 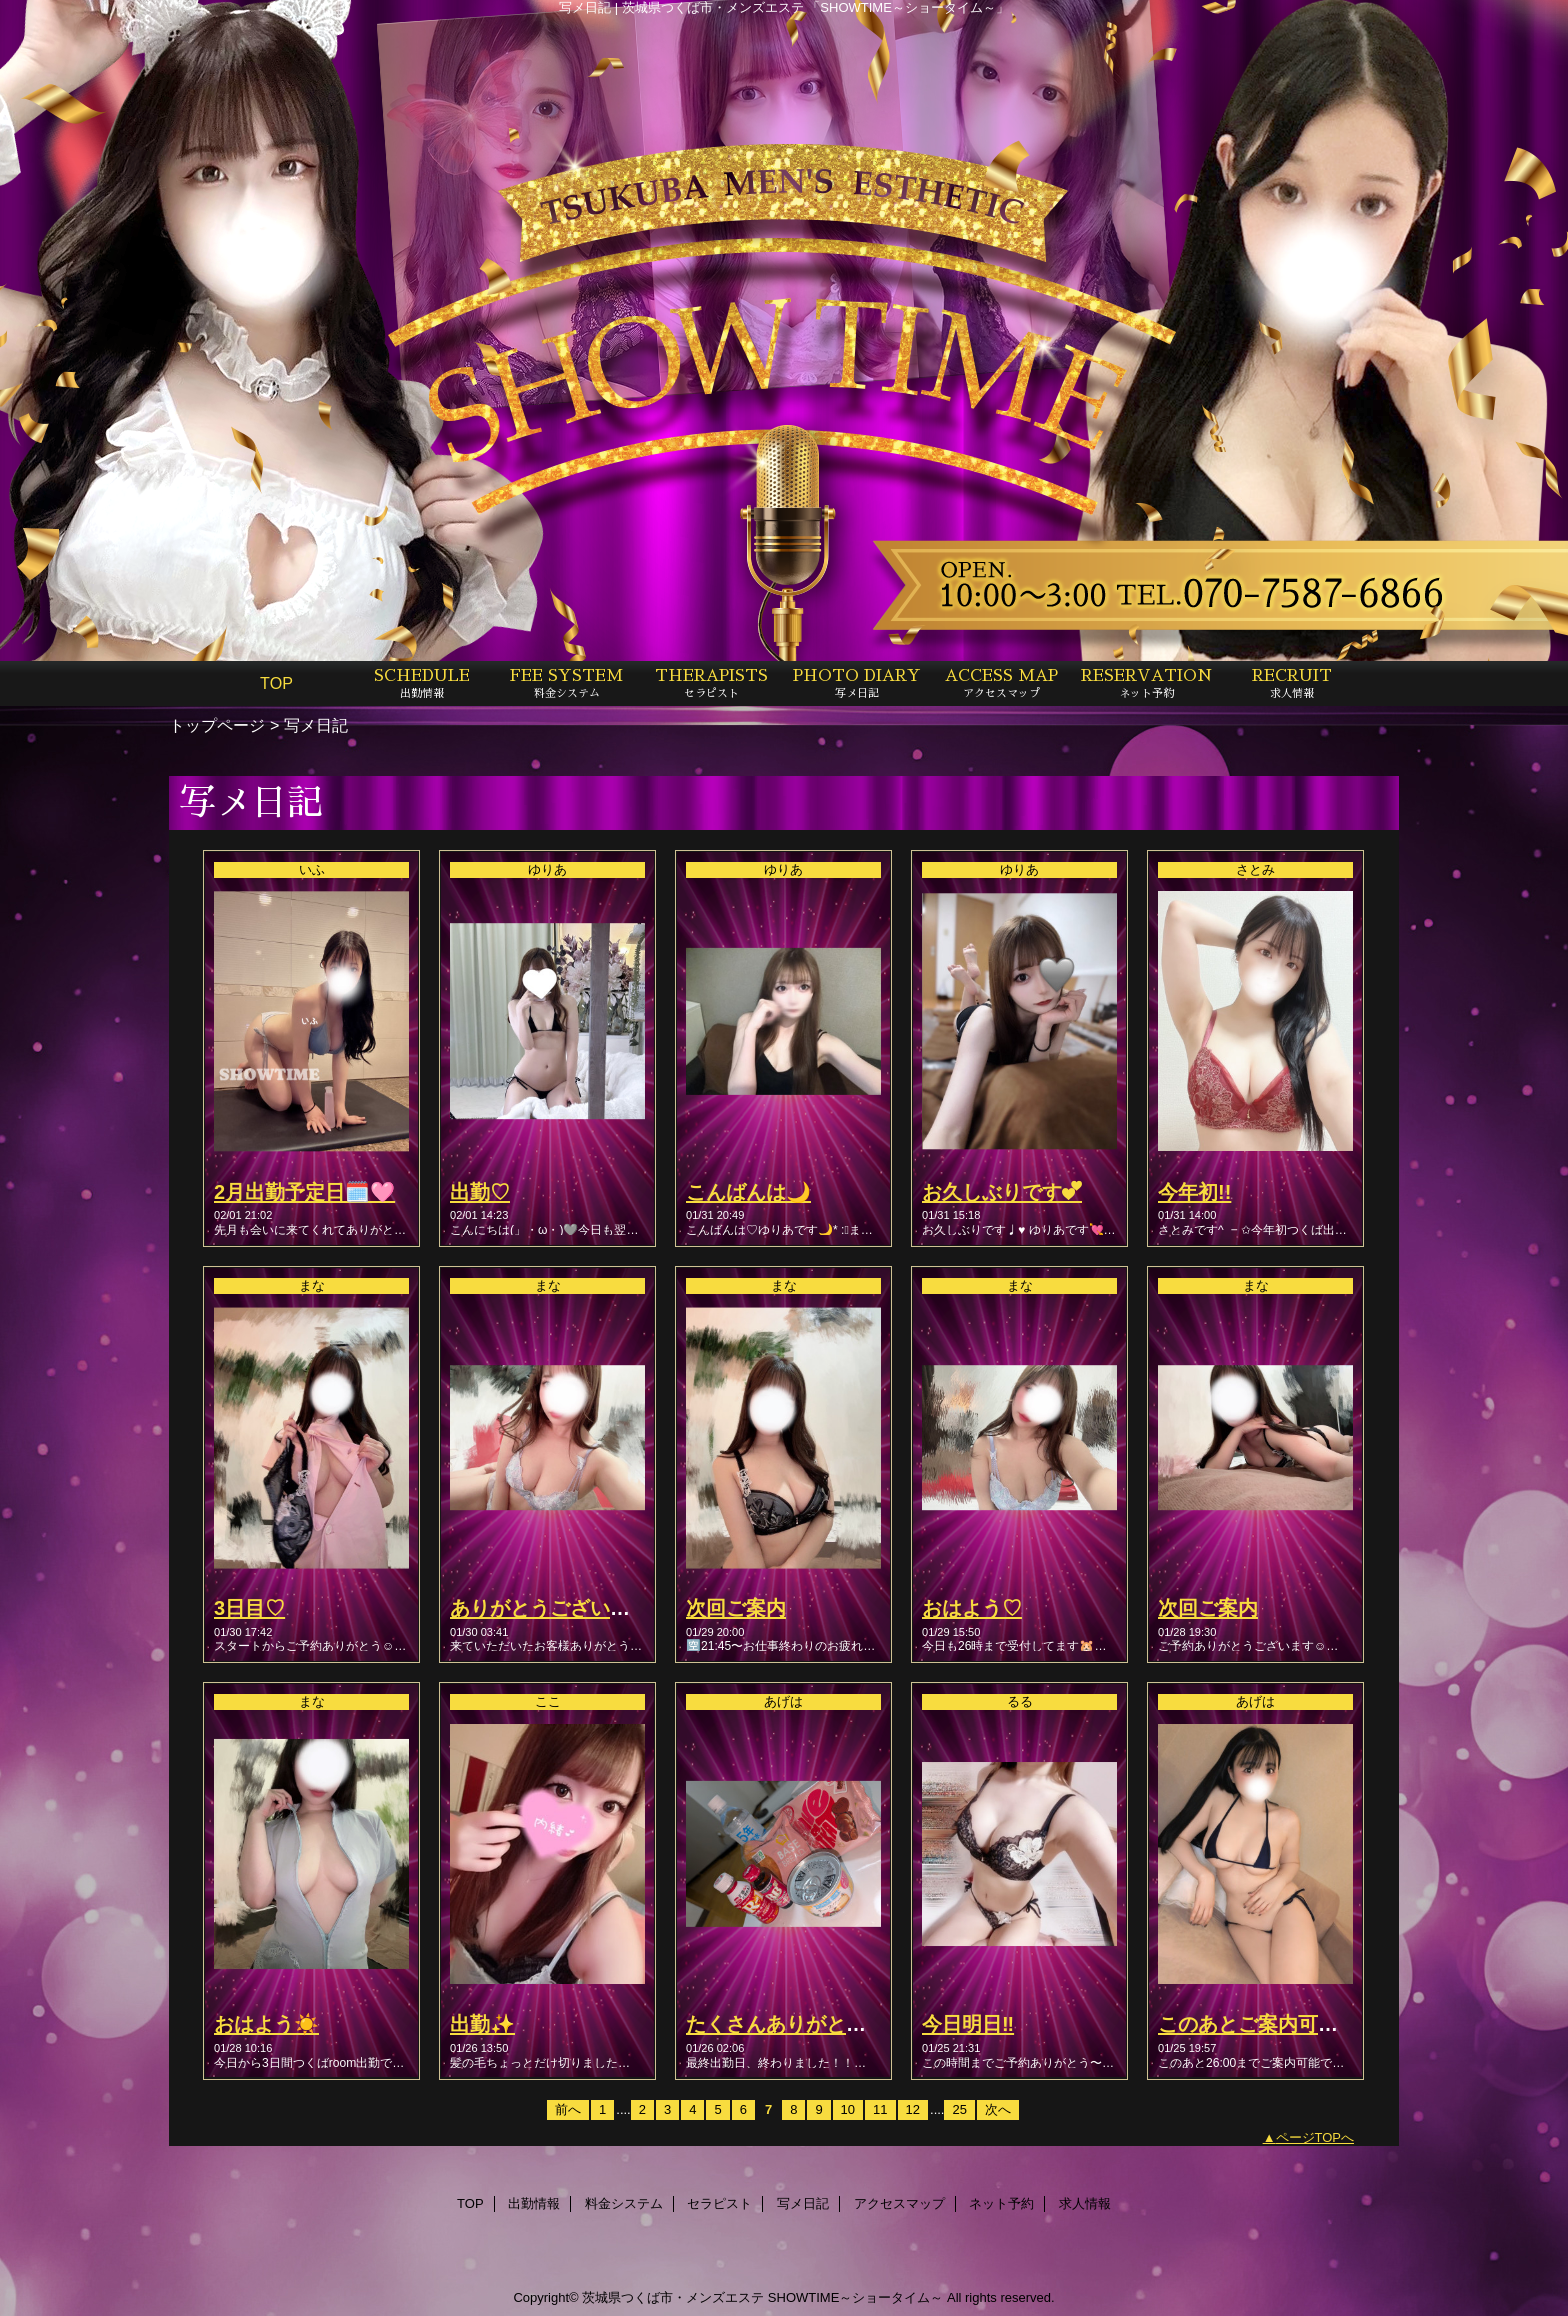 What do you see at coordinates (480, 1192) in the screenshot?
I see `出勤♡` at bounding box center [480, 1192].